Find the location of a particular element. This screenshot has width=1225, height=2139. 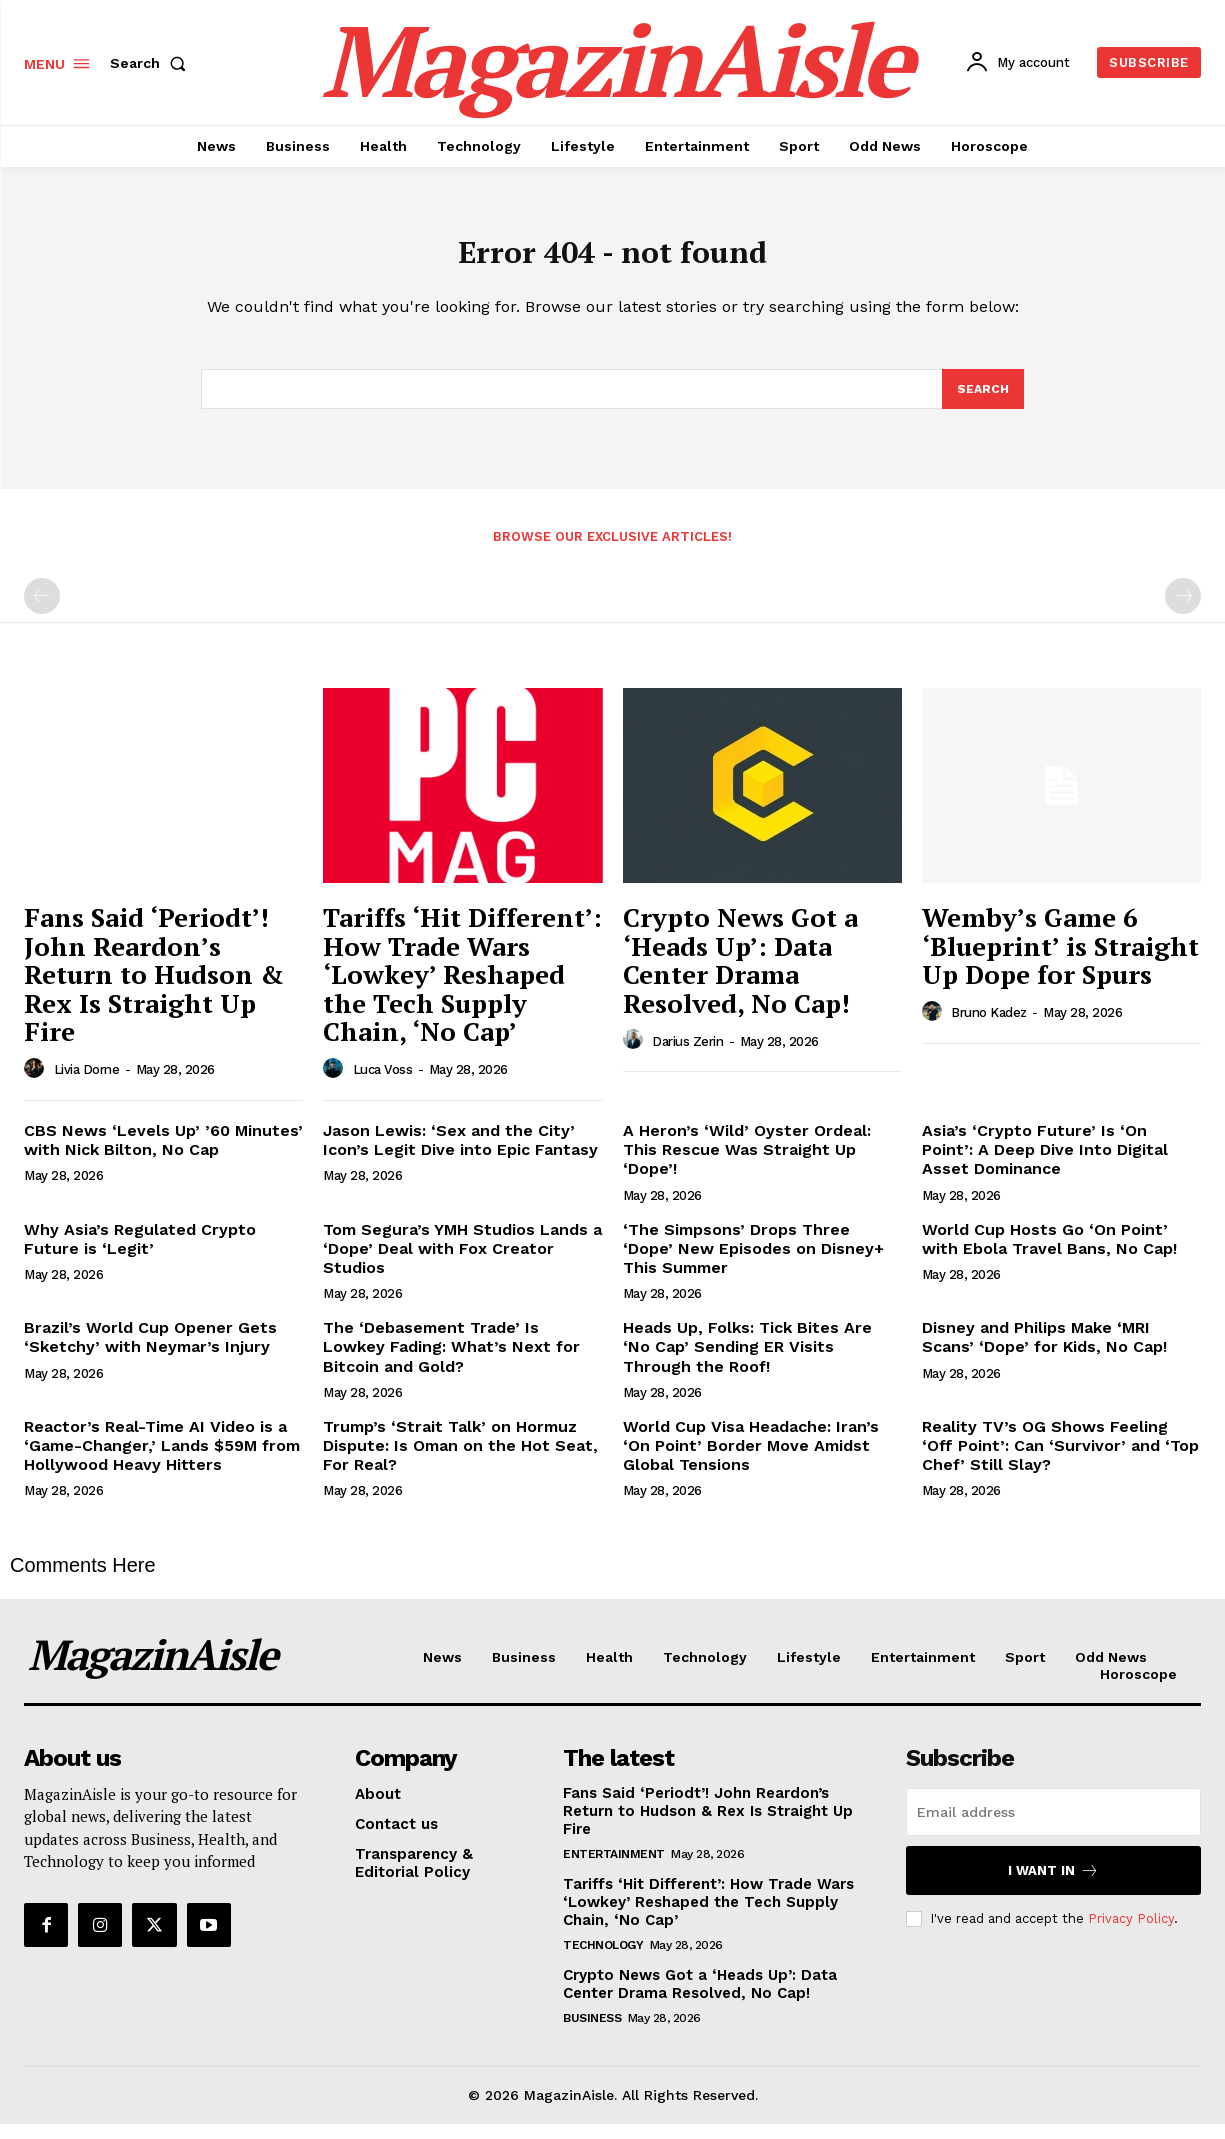

Darius Zerin is located at coordinates (687, 1056).